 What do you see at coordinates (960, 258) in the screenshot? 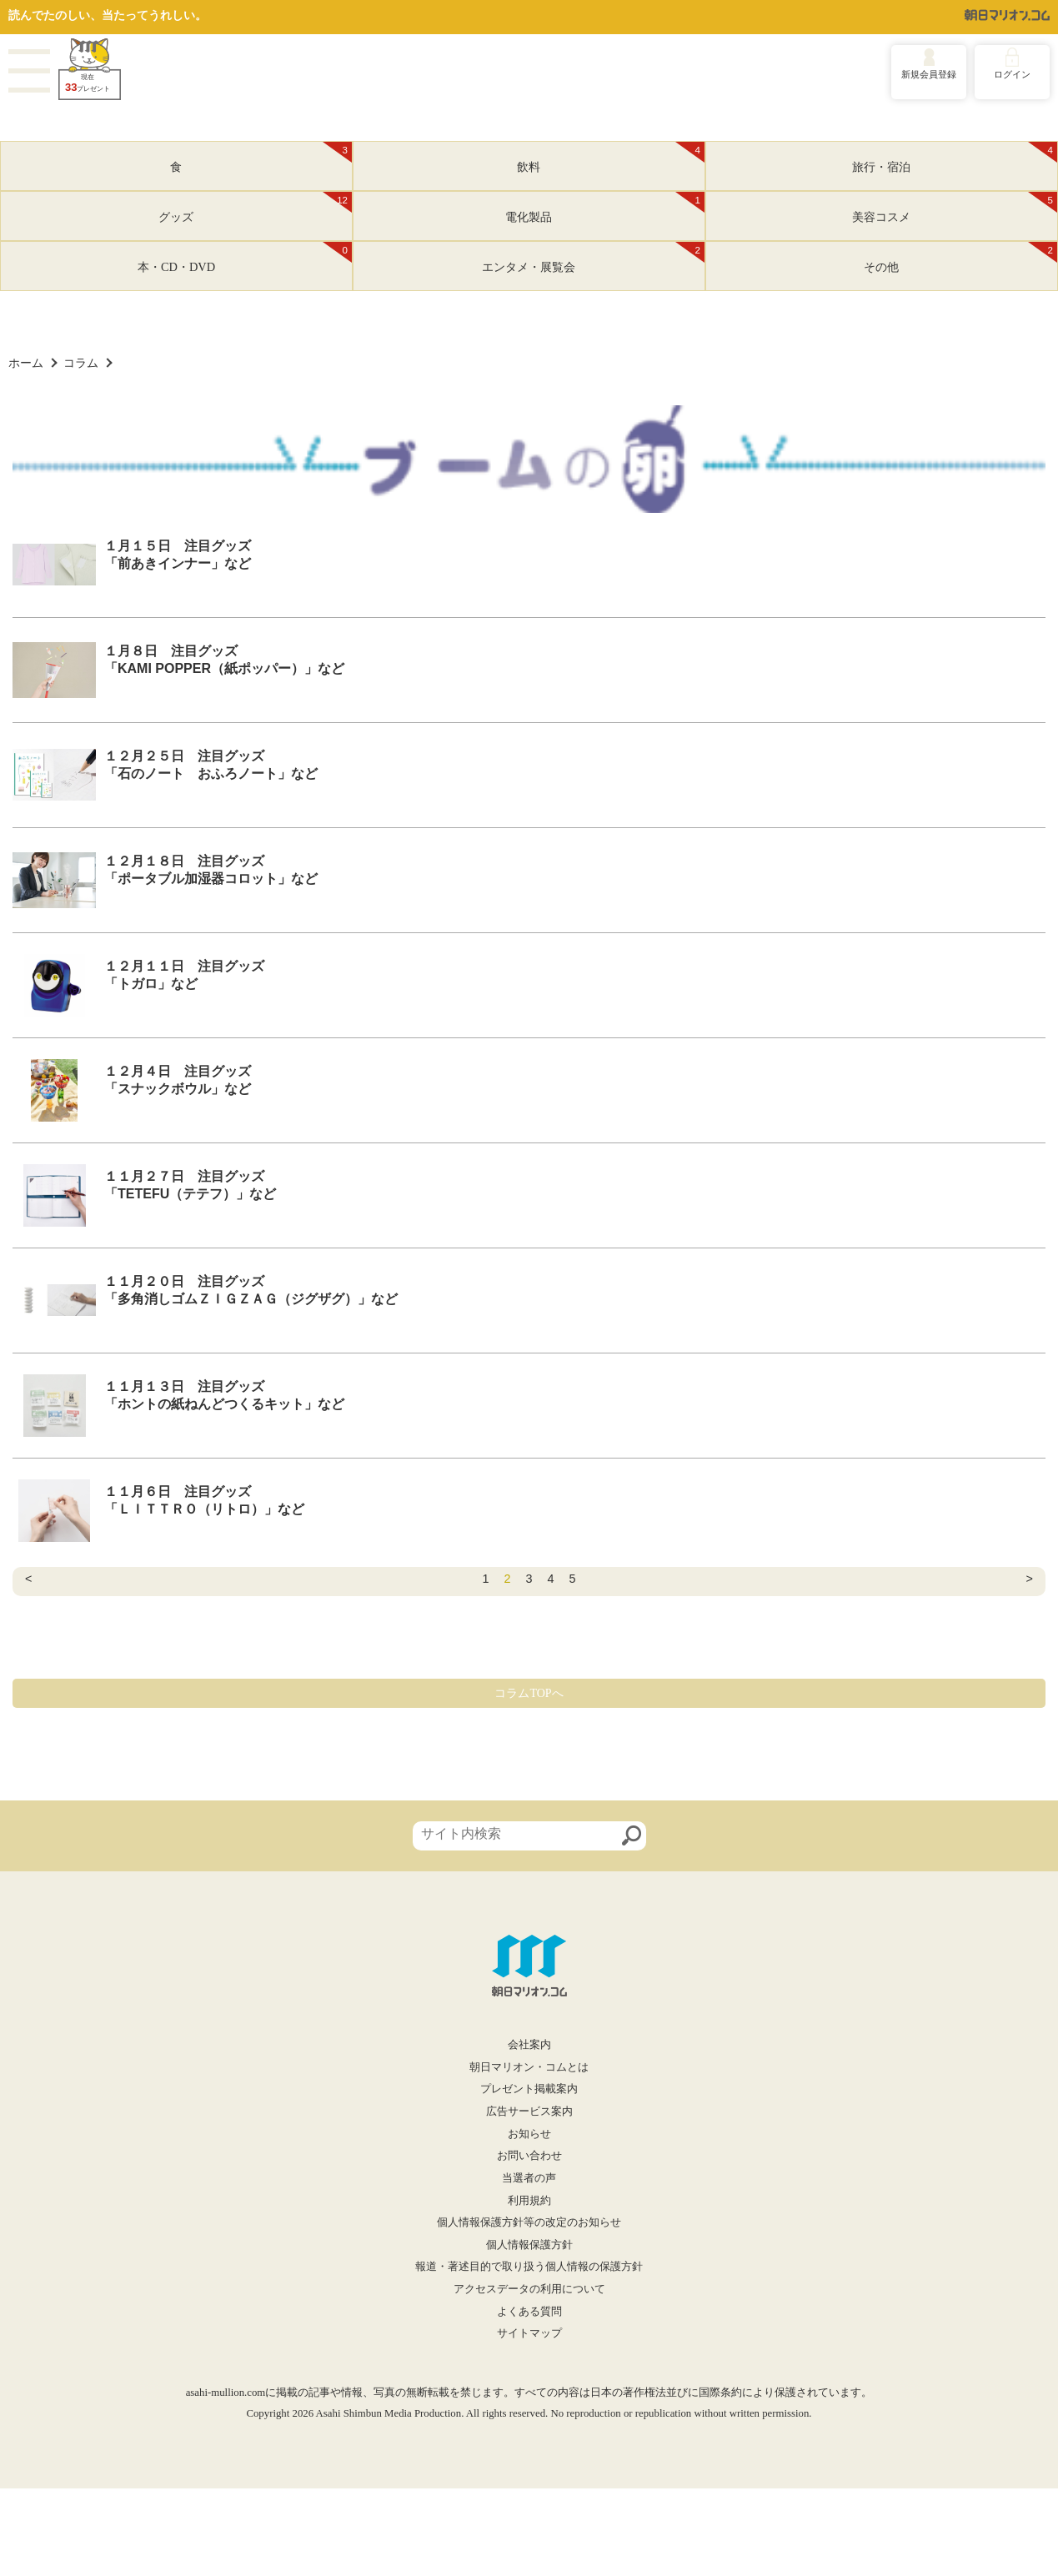
I see `その他` at bounding box center [960, 258].